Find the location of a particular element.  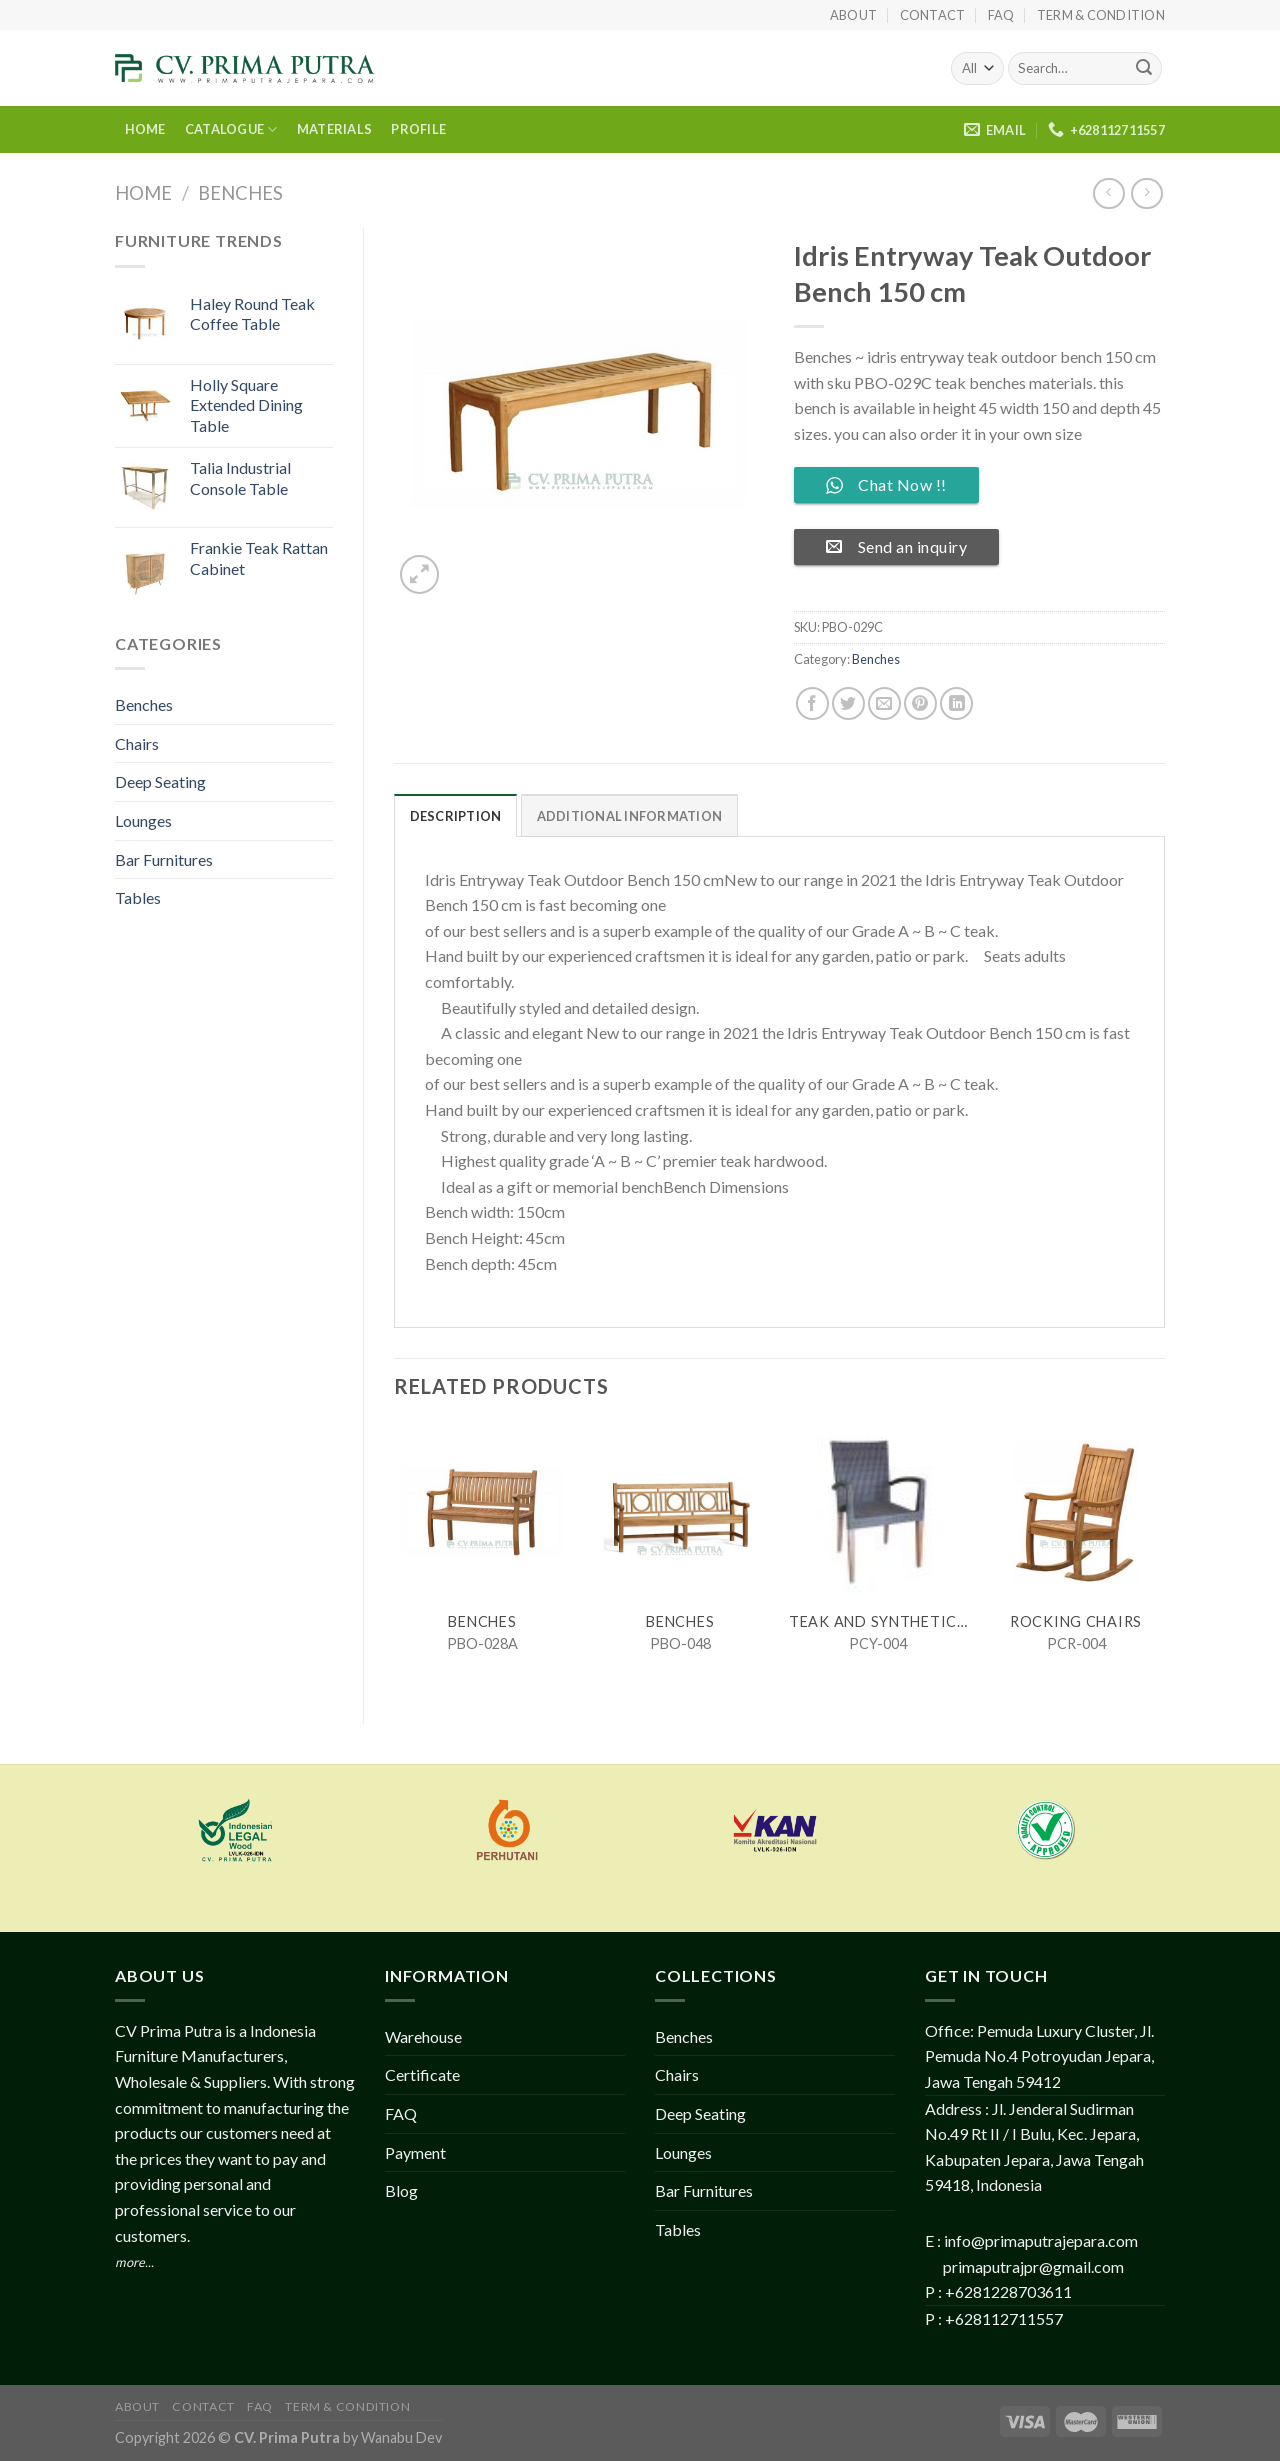

Home is located at coordinates (143, 193).